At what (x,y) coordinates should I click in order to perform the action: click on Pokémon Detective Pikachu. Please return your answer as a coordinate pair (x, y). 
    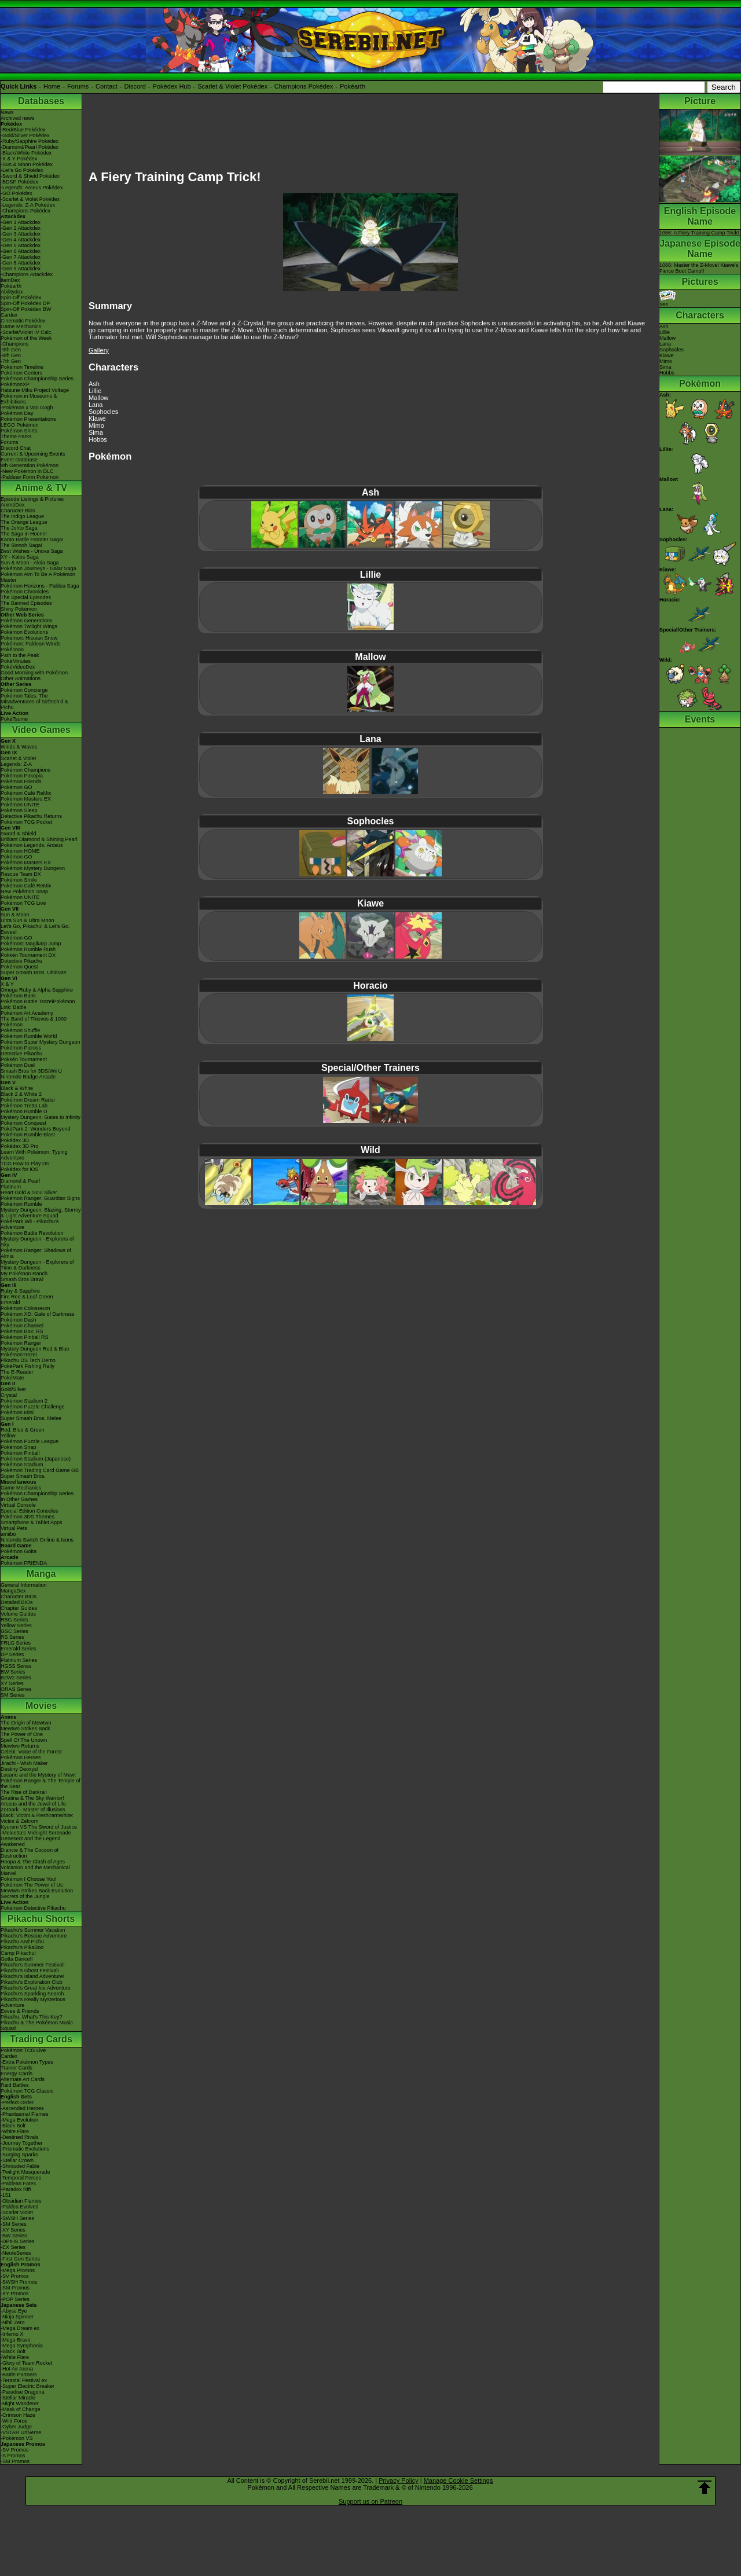
    Looking at the image, I should click on (33, 1908).